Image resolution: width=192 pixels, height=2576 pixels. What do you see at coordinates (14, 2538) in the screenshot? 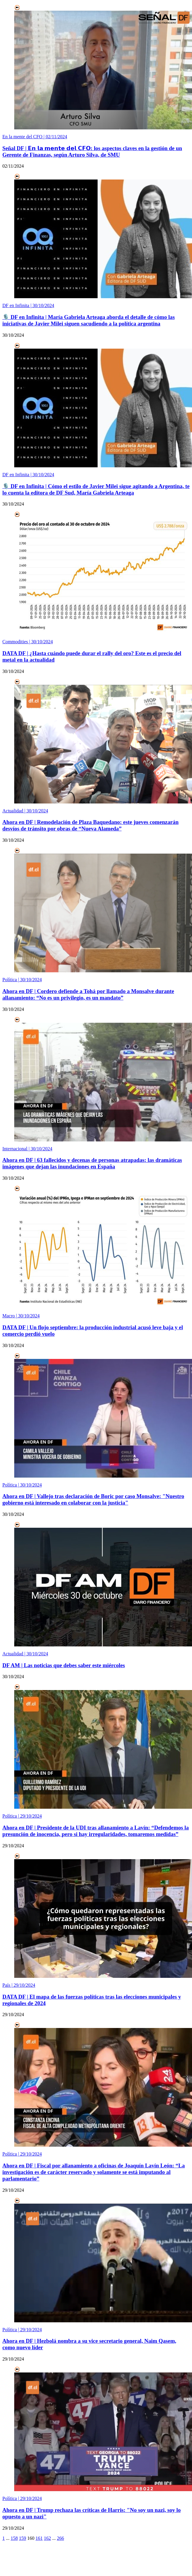
I see `158` at bounding box center [14, 2538].